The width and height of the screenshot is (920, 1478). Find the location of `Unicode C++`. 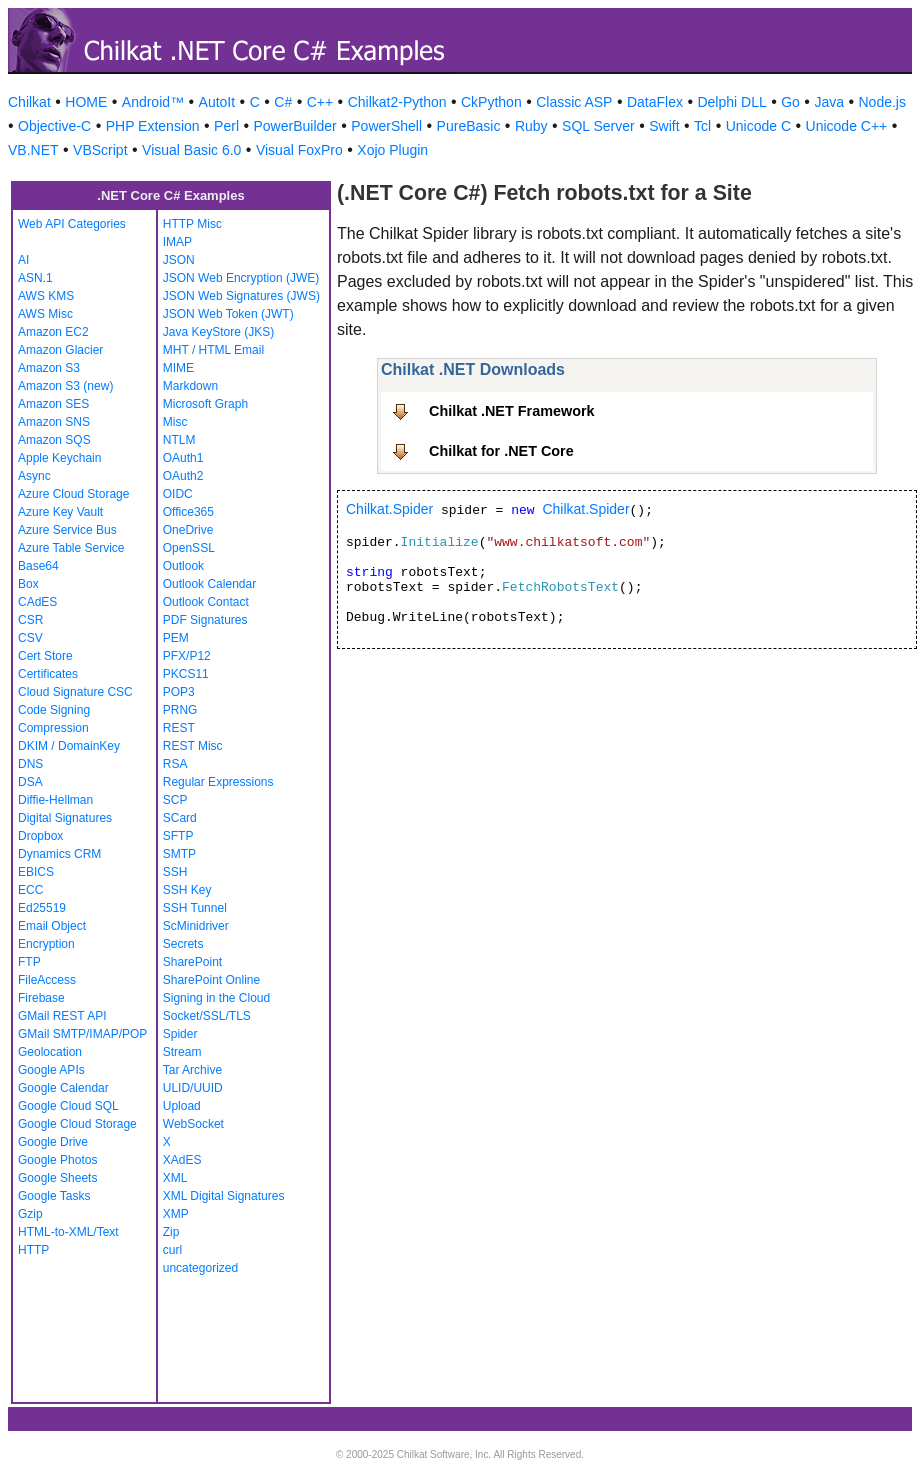

Unicode C++ is located at coordinates (847, 126).